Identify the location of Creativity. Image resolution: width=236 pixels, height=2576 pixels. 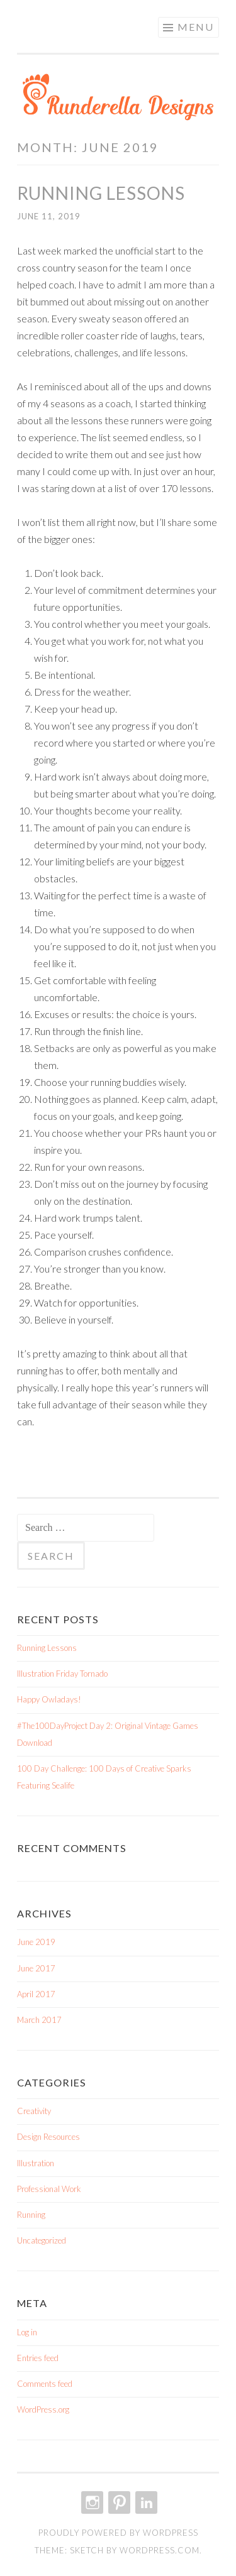
(34, 2111).